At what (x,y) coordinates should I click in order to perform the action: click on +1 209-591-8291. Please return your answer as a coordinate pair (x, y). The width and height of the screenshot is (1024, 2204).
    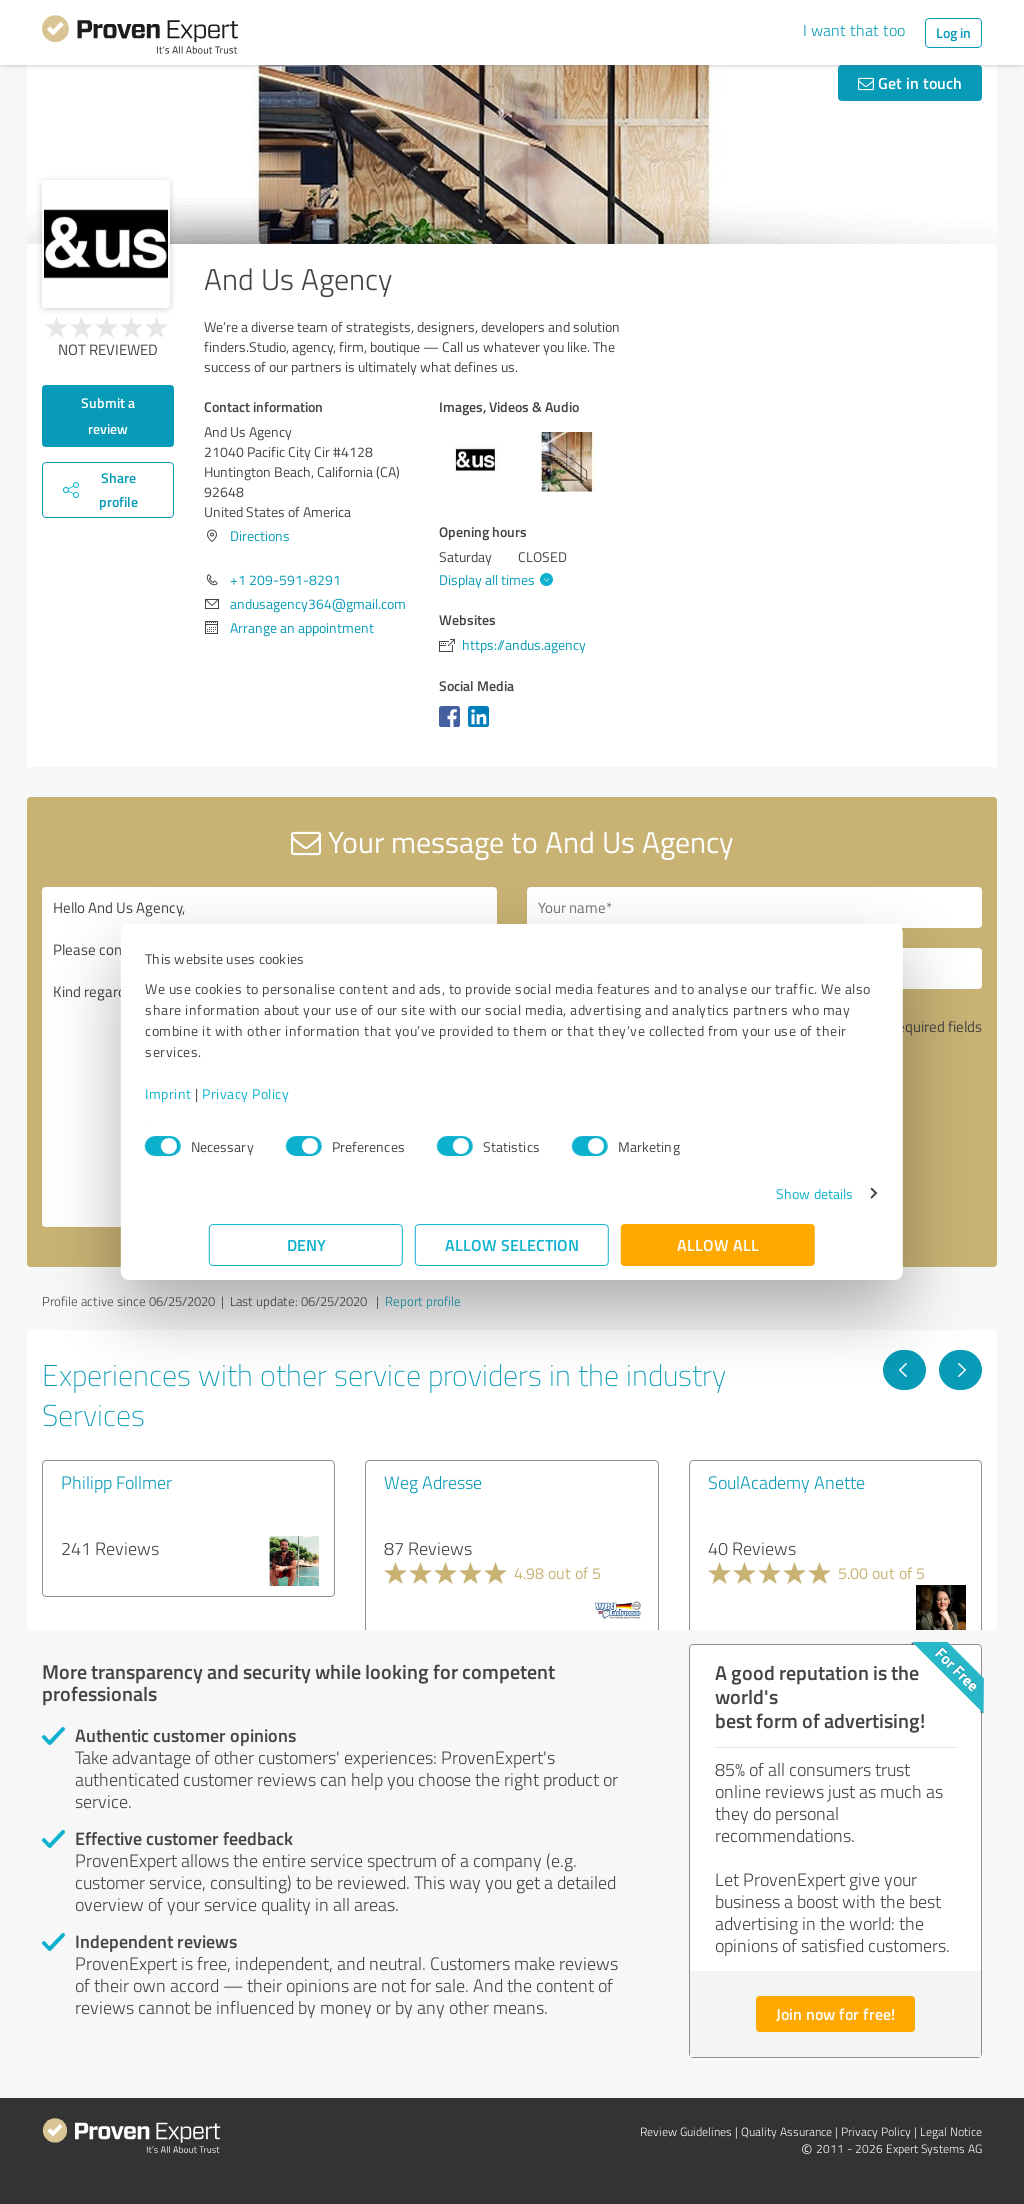
    Looking at the image, I should click on (285, 579).